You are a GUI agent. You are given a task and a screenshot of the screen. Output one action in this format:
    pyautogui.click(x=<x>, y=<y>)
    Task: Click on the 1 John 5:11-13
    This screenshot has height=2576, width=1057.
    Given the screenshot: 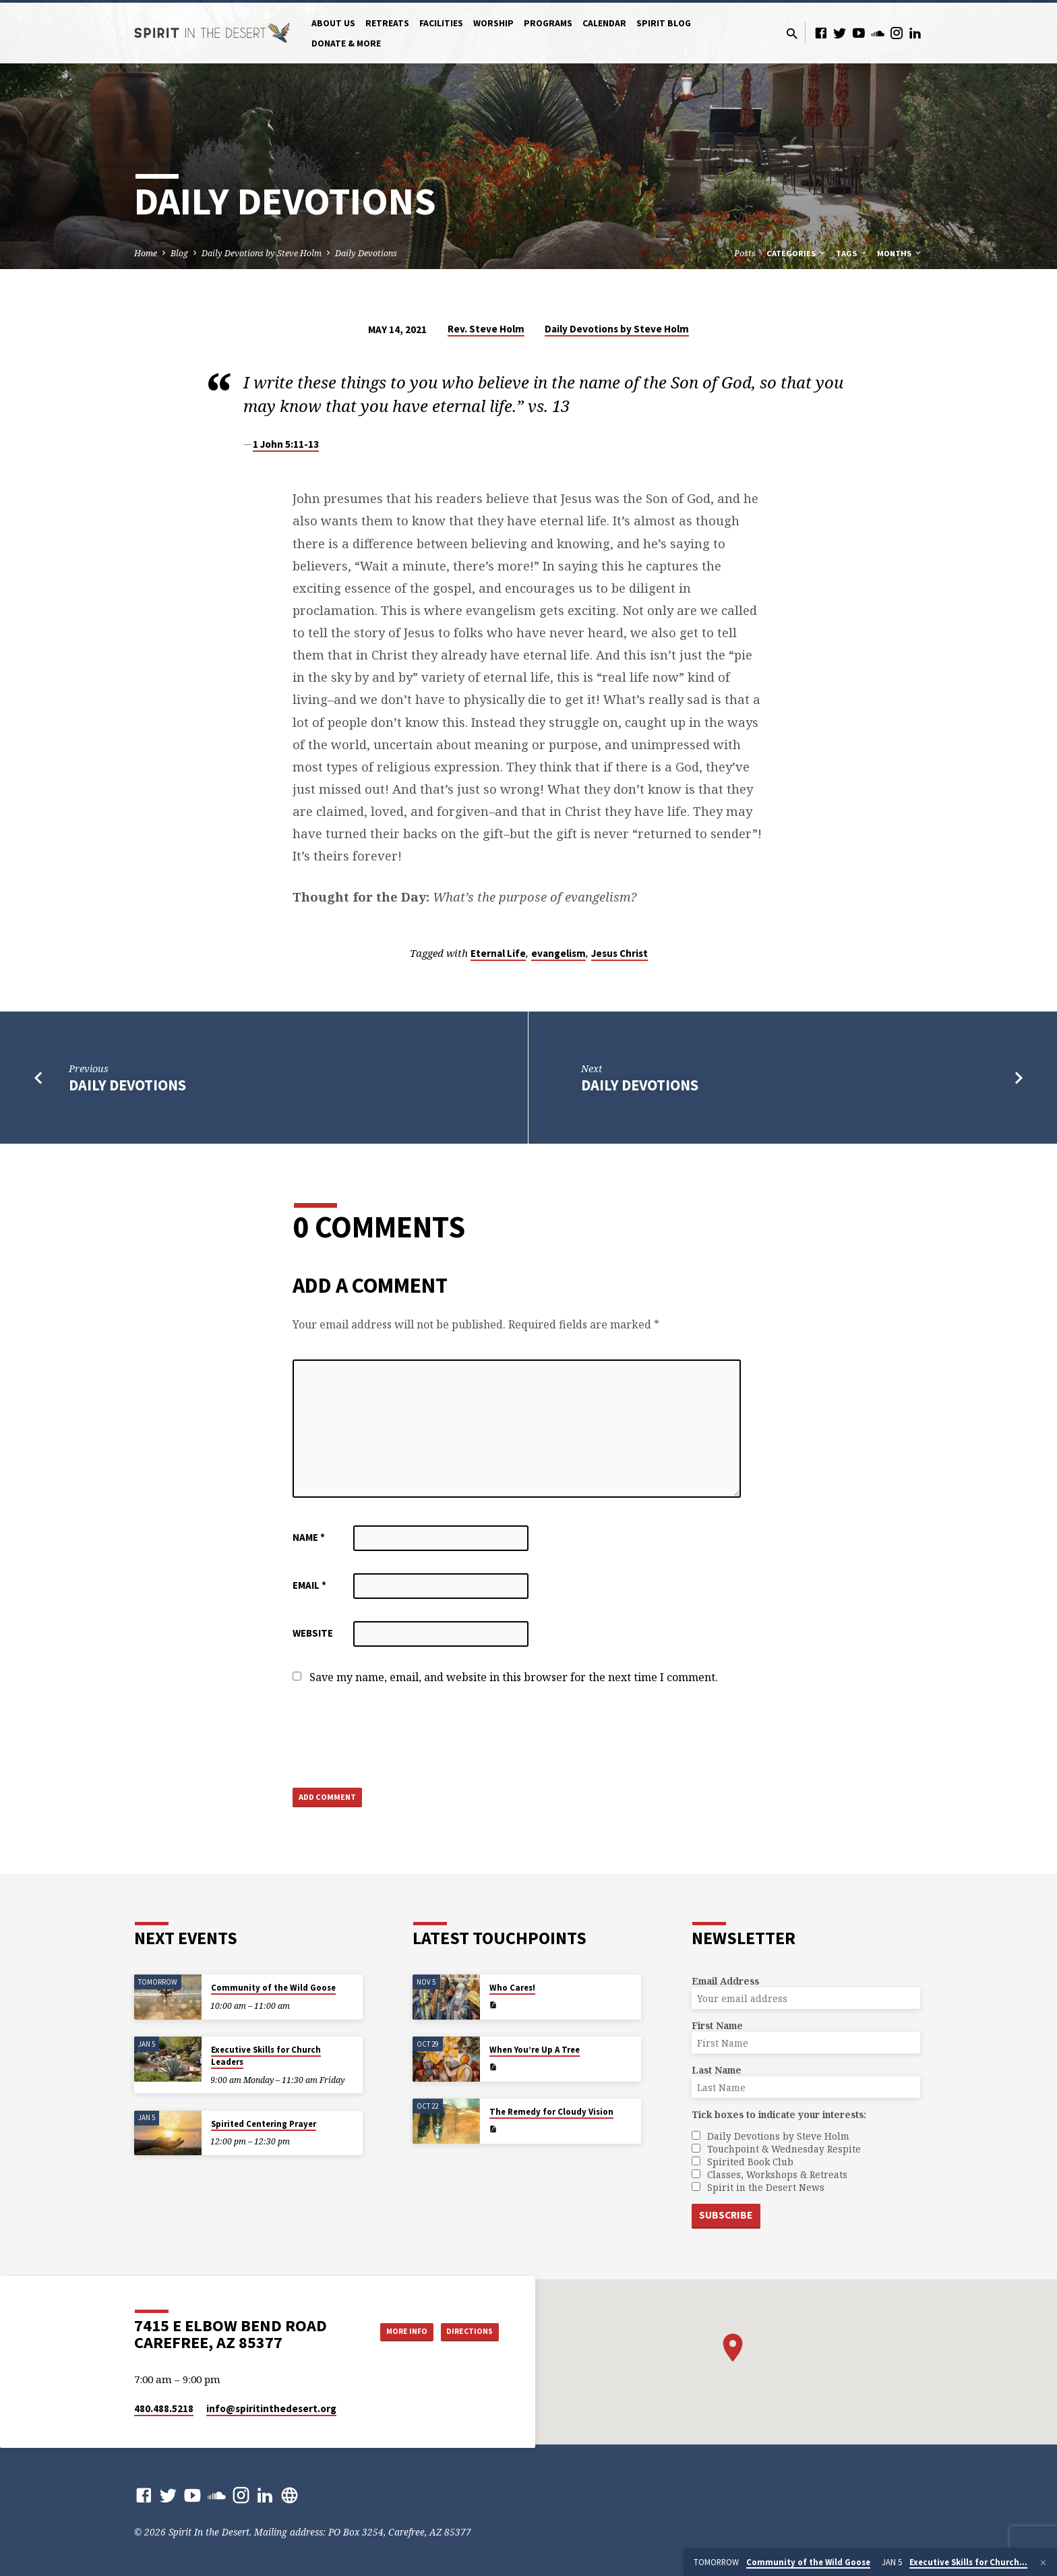 What is the action you would take?
    pyautogui.click(x=286, y=444)
    